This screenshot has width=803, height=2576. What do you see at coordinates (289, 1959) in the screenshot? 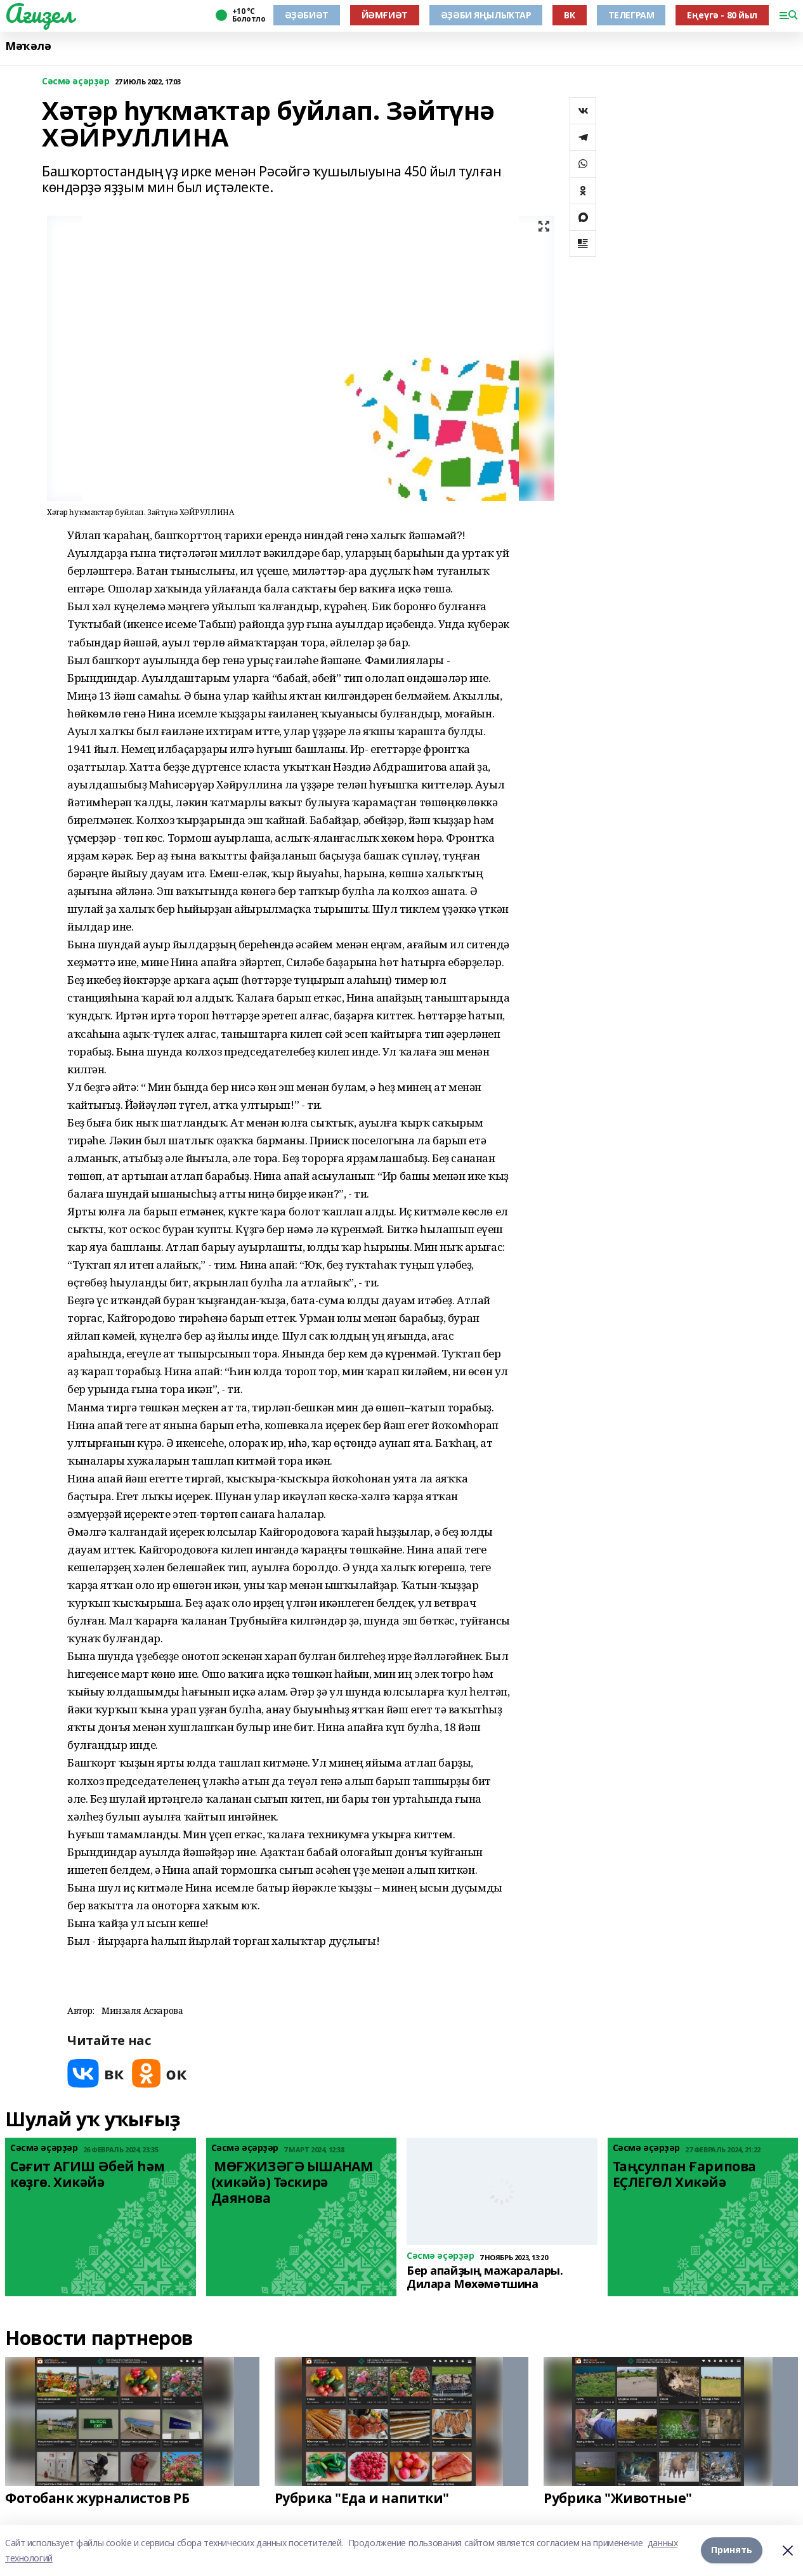
I see `[button]` at bounding box center [289, 1959].